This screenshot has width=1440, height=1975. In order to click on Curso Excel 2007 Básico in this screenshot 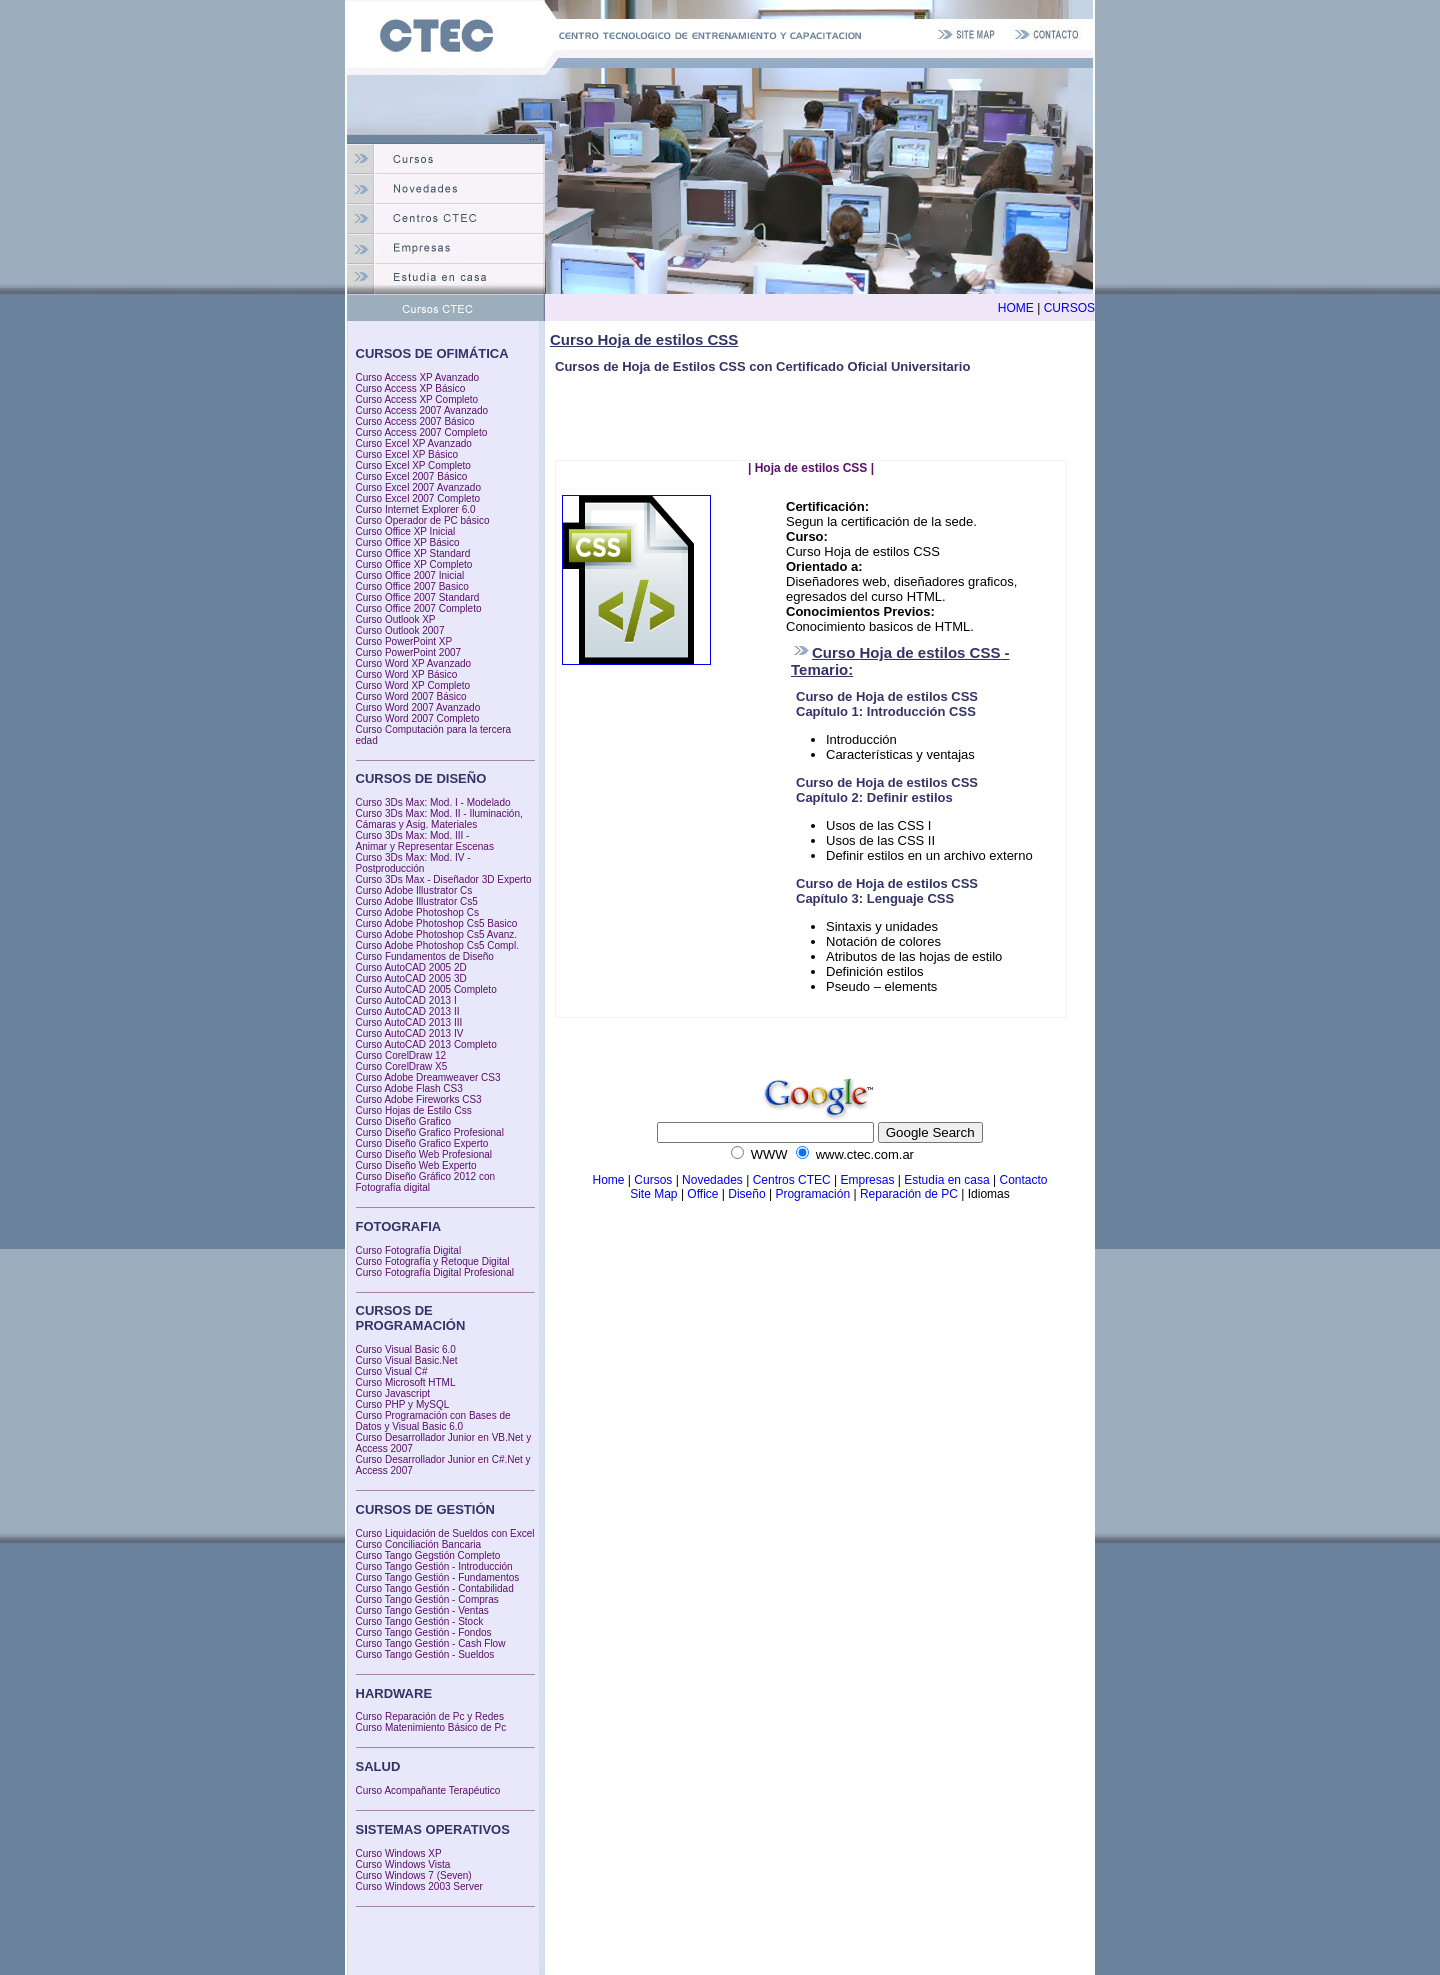, I will do `click(412, 476)`.